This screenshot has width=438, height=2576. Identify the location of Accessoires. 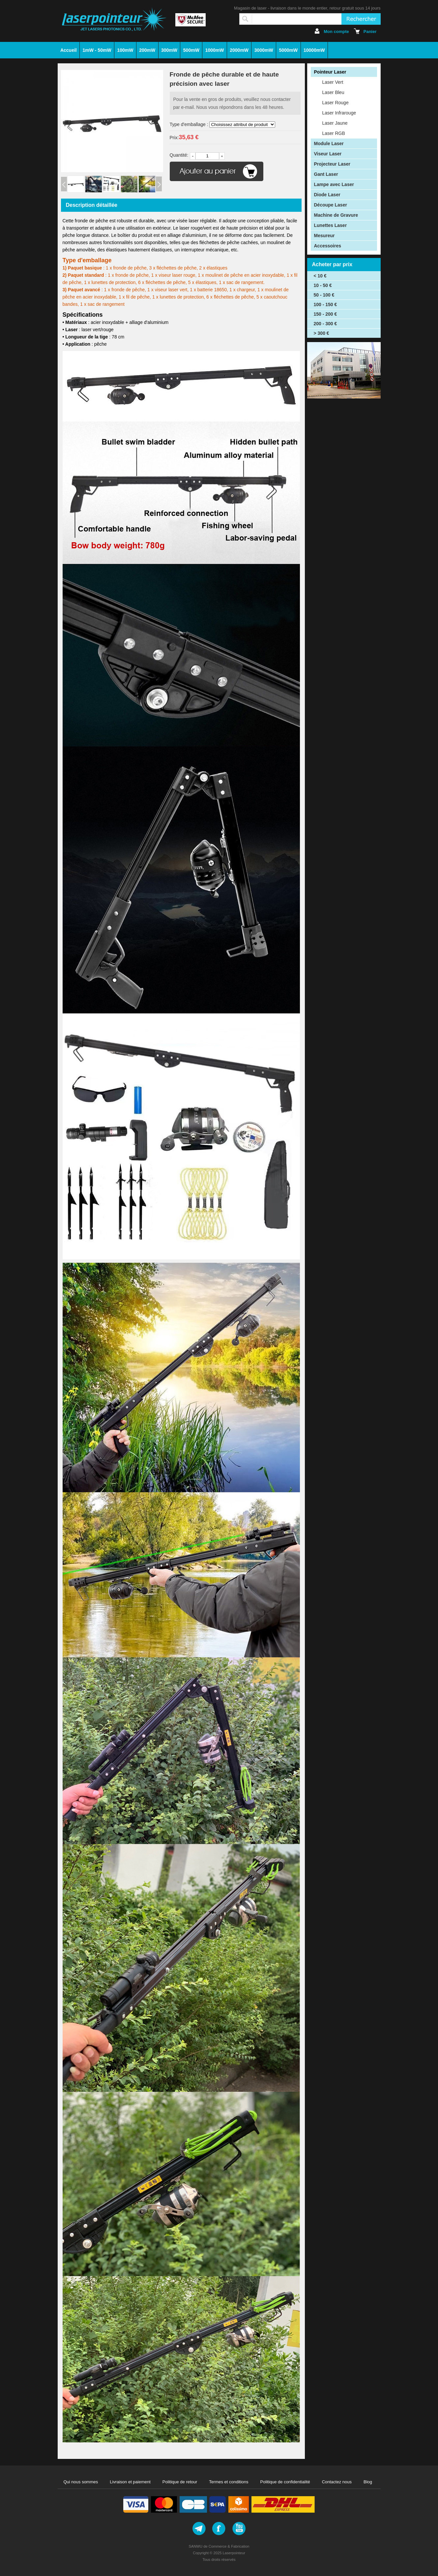
(327, 245).